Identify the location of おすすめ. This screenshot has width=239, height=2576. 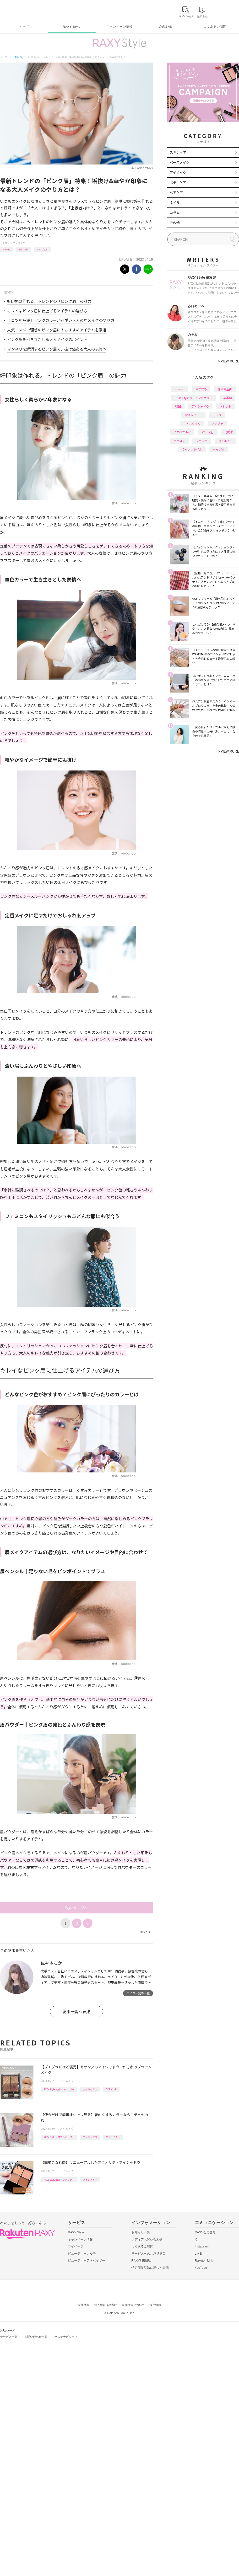
(201, 389).